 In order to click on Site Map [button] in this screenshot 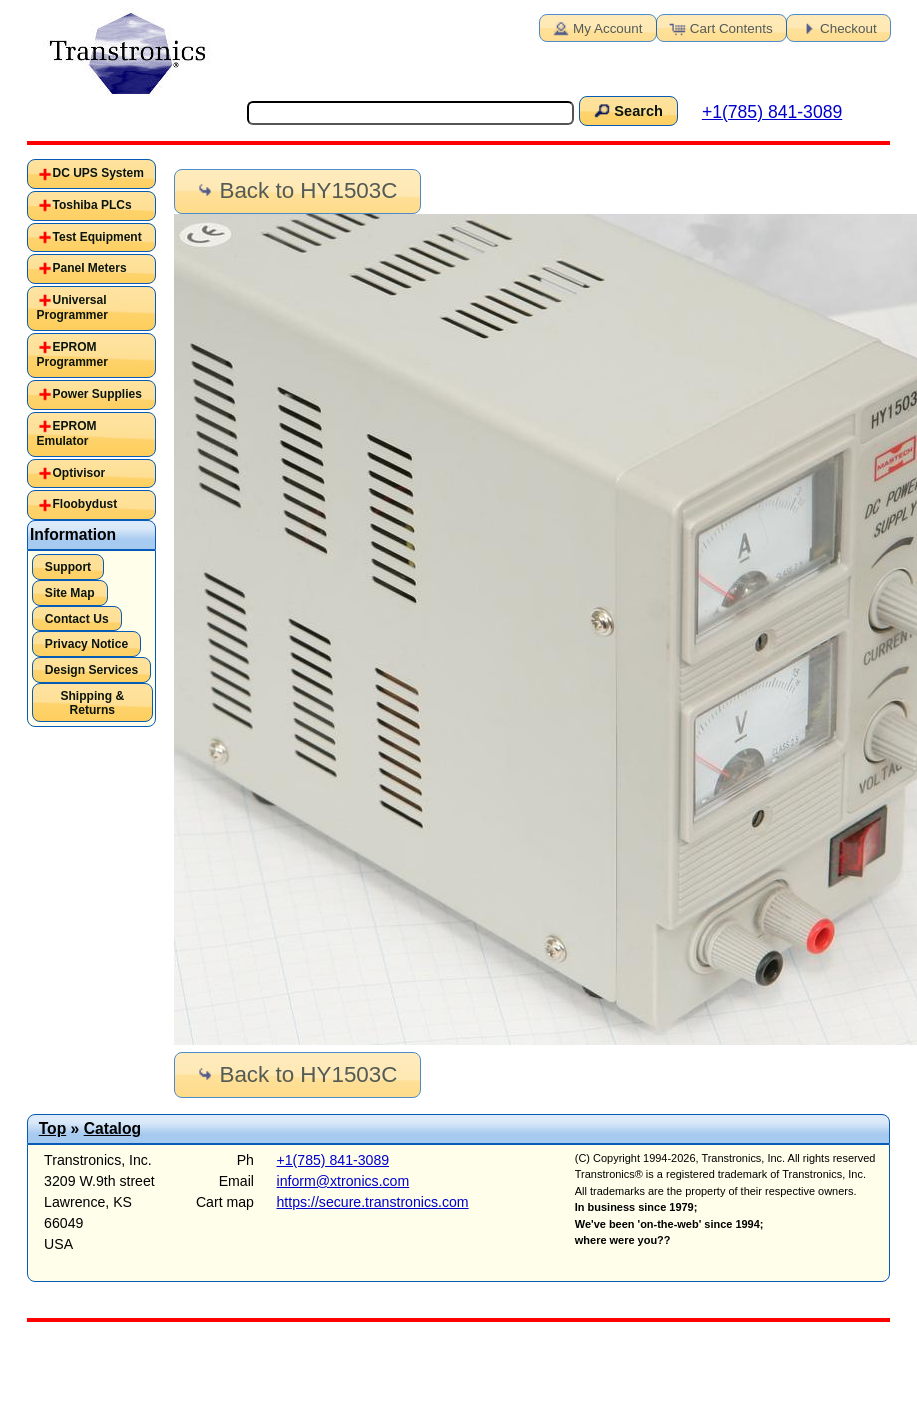, I will do `click(70, 593)`.